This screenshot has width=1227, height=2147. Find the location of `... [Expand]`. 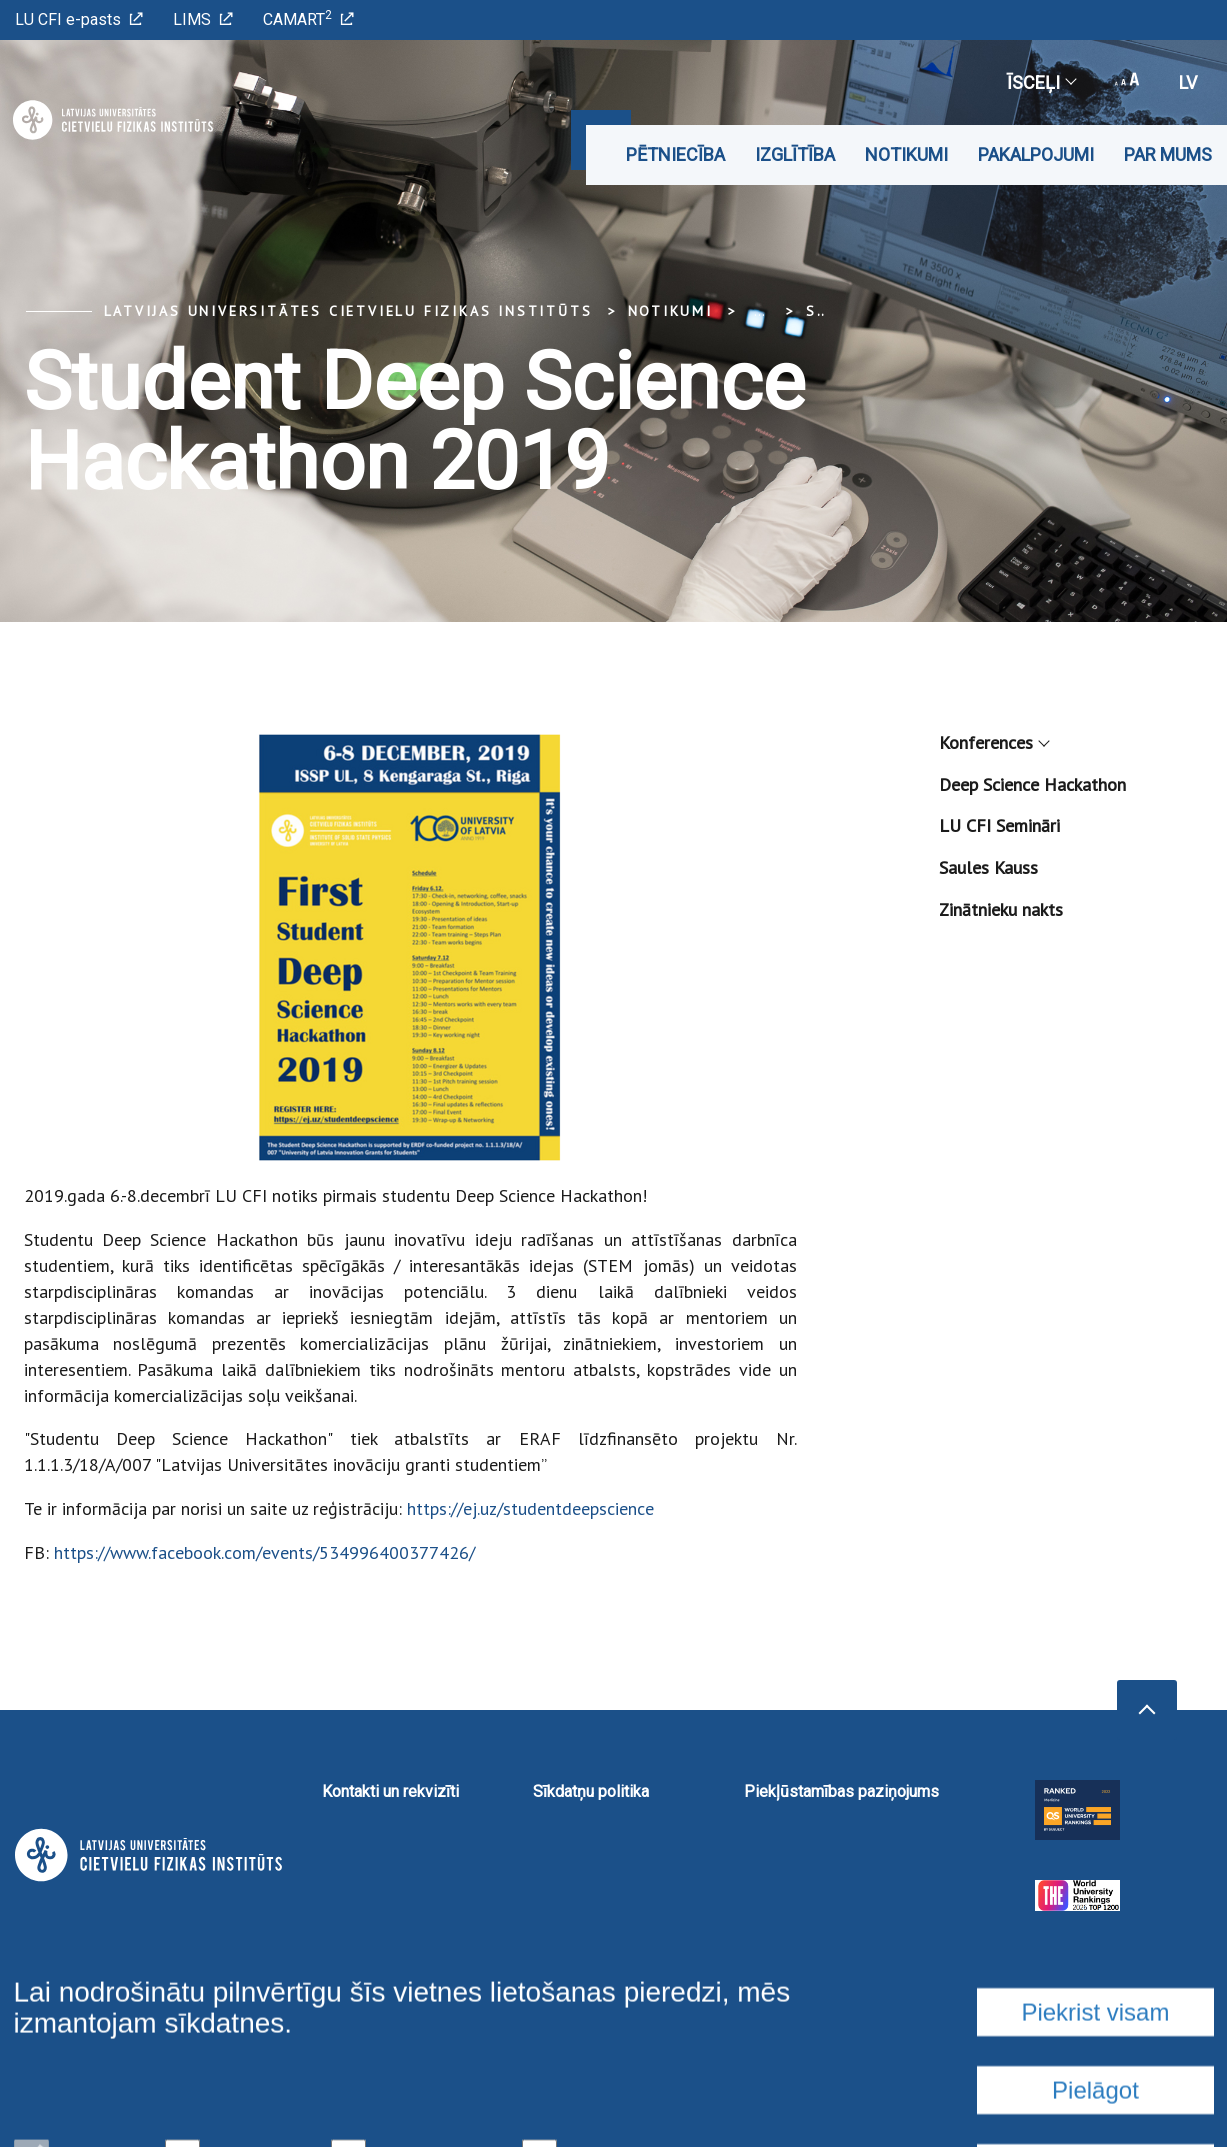

... [Expand] is located at coordinates (759, 311).